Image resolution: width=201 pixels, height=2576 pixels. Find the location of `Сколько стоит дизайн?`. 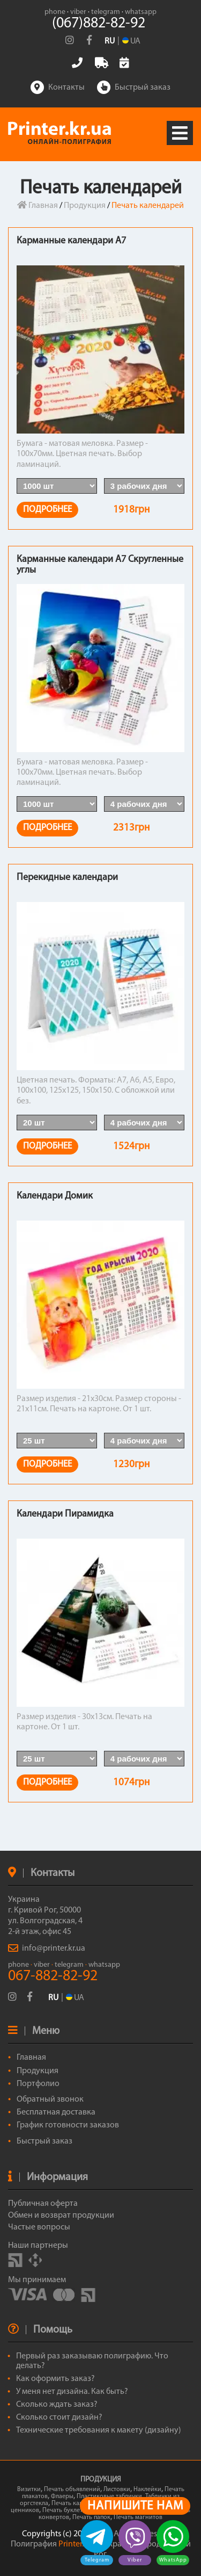

Сколько стоит дизайн? is located at coordinates (59, 2417).